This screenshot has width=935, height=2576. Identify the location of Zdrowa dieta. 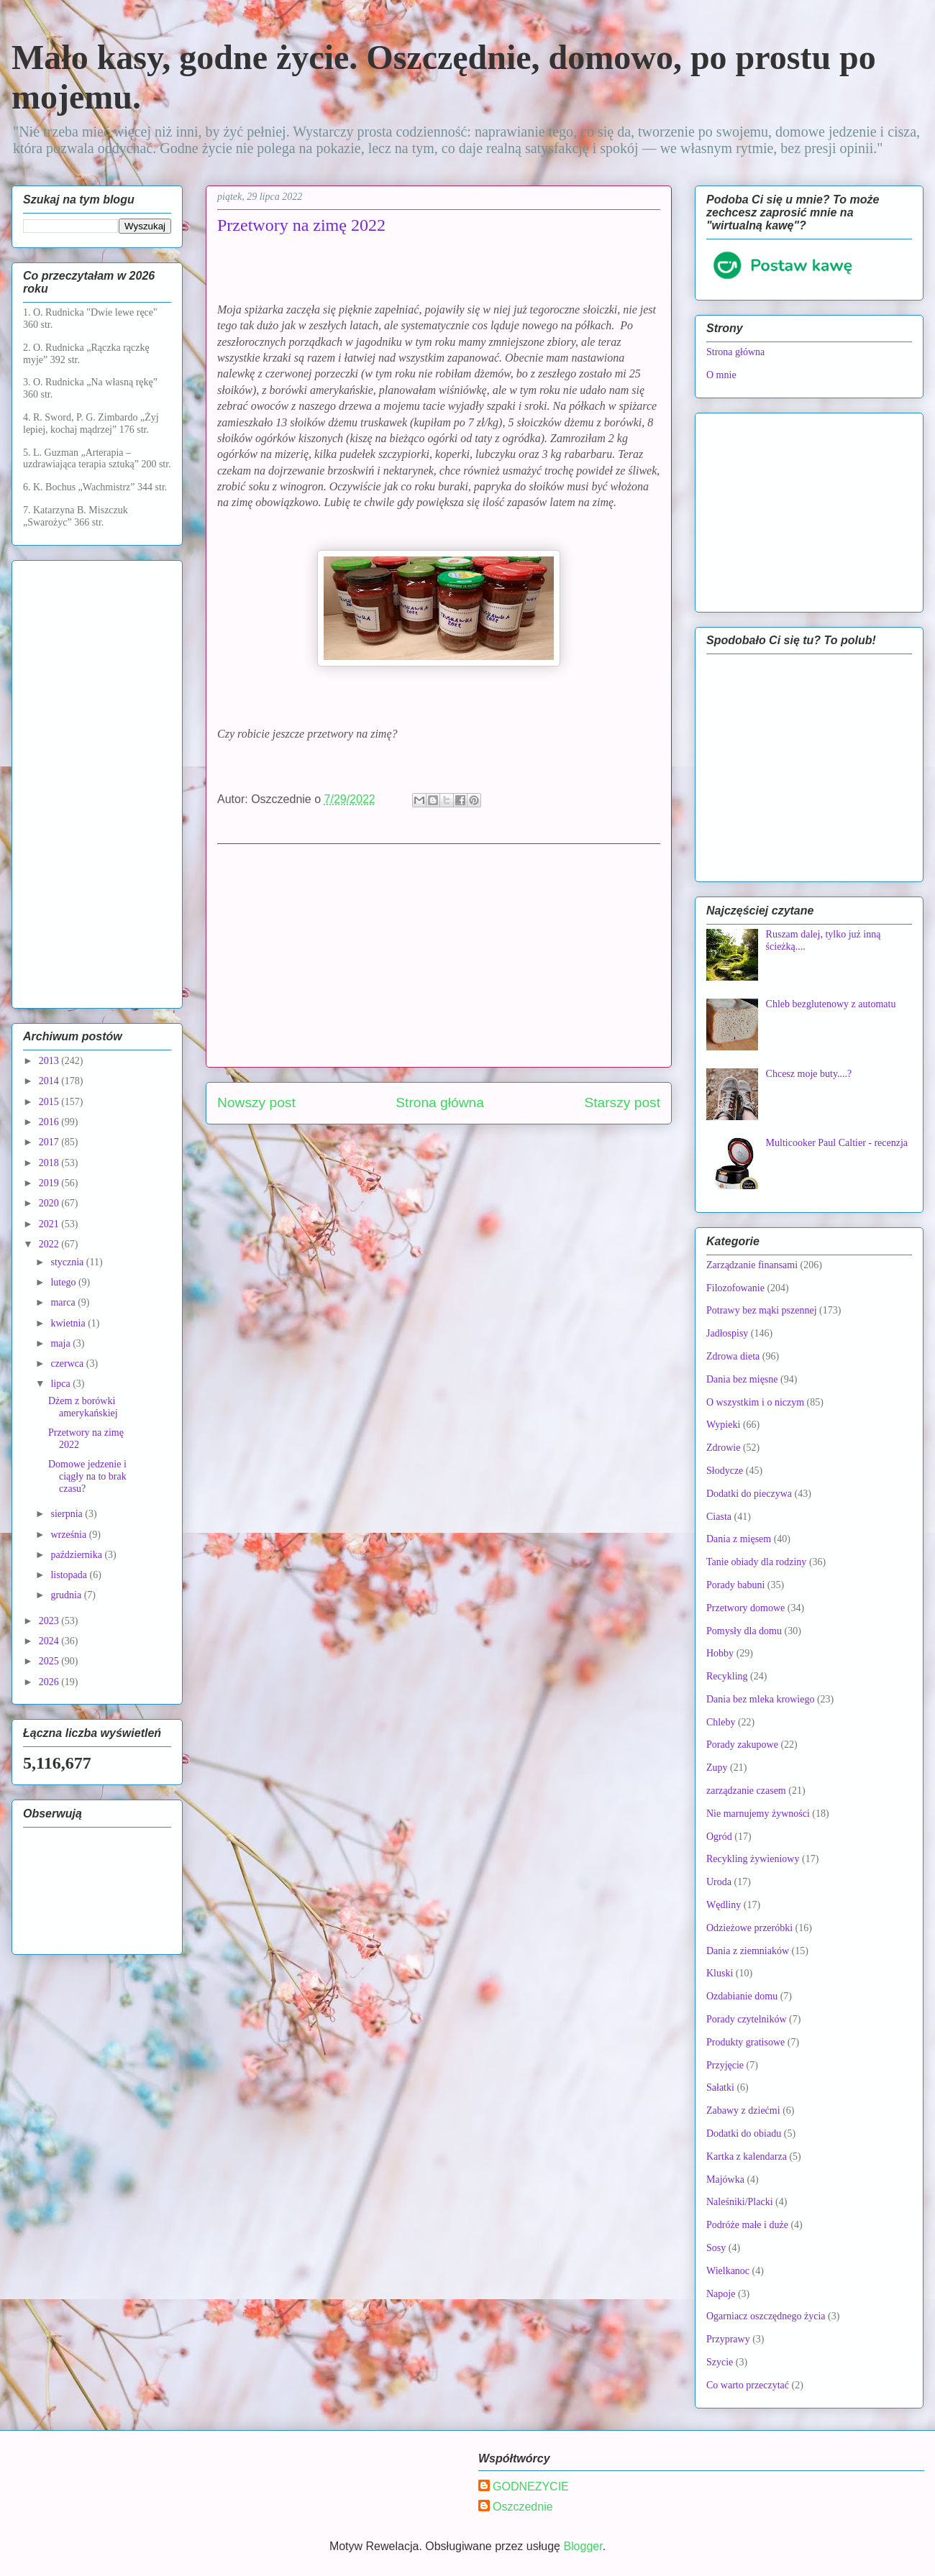
(733, 1356).